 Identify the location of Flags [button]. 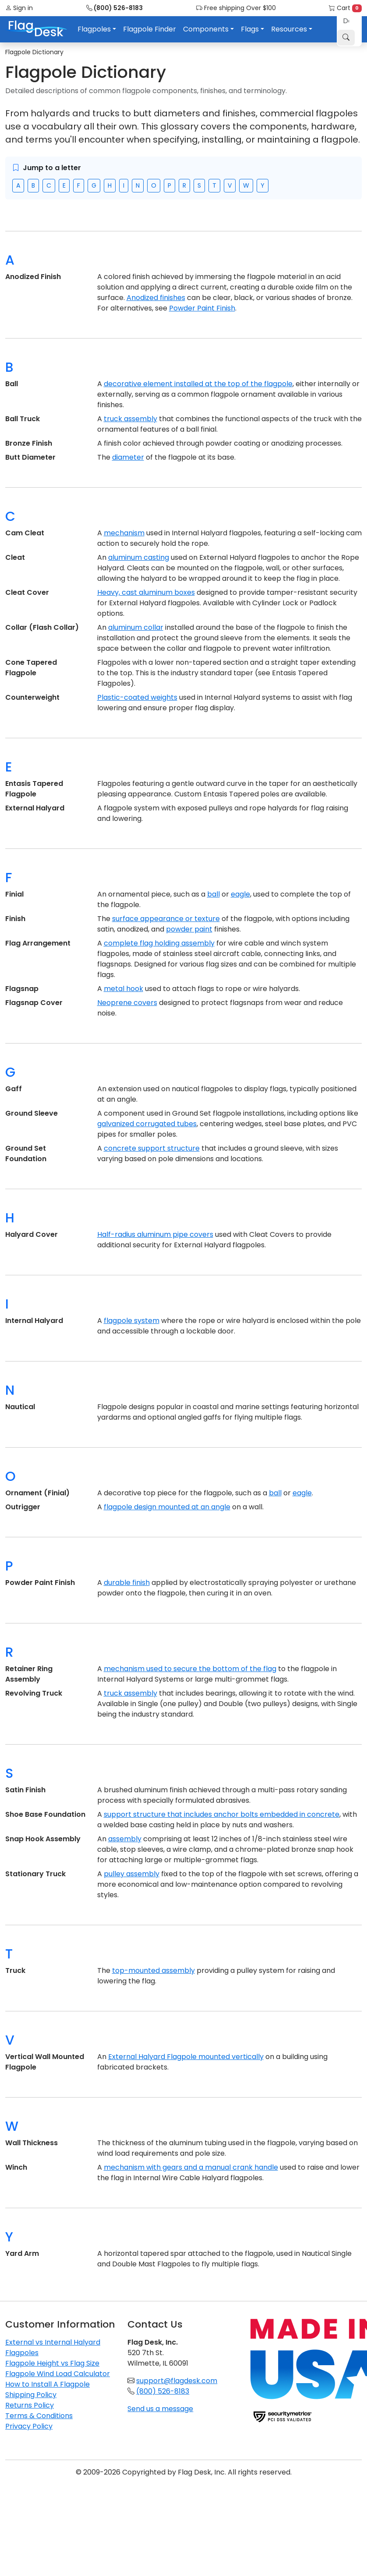
(250, 29).